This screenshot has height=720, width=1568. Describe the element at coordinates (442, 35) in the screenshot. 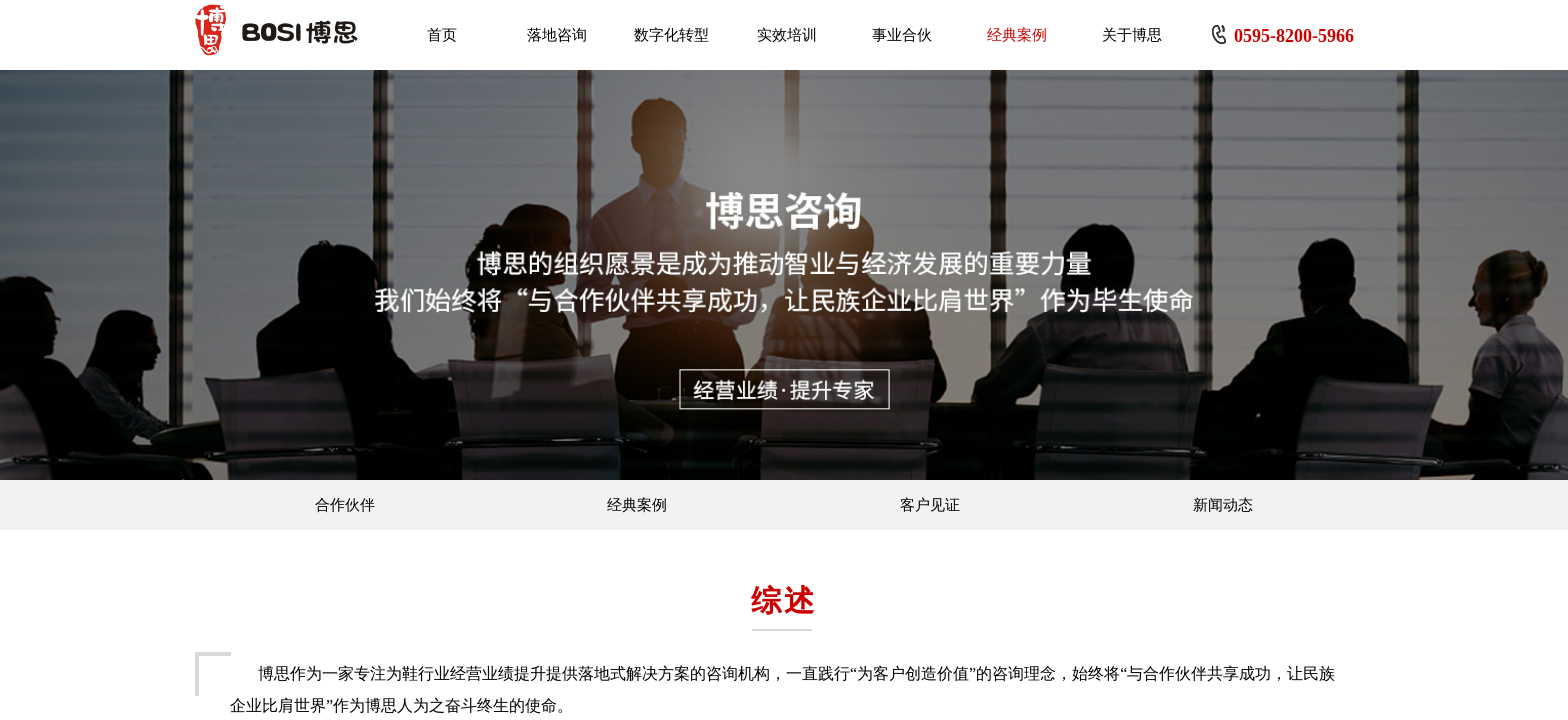

I see `首页` at that location.